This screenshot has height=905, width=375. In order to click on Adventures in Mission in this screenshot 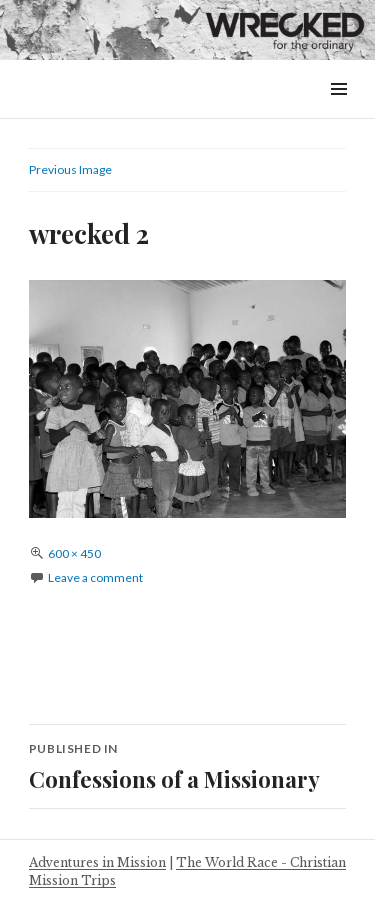, I will do `click(97, 862)`.